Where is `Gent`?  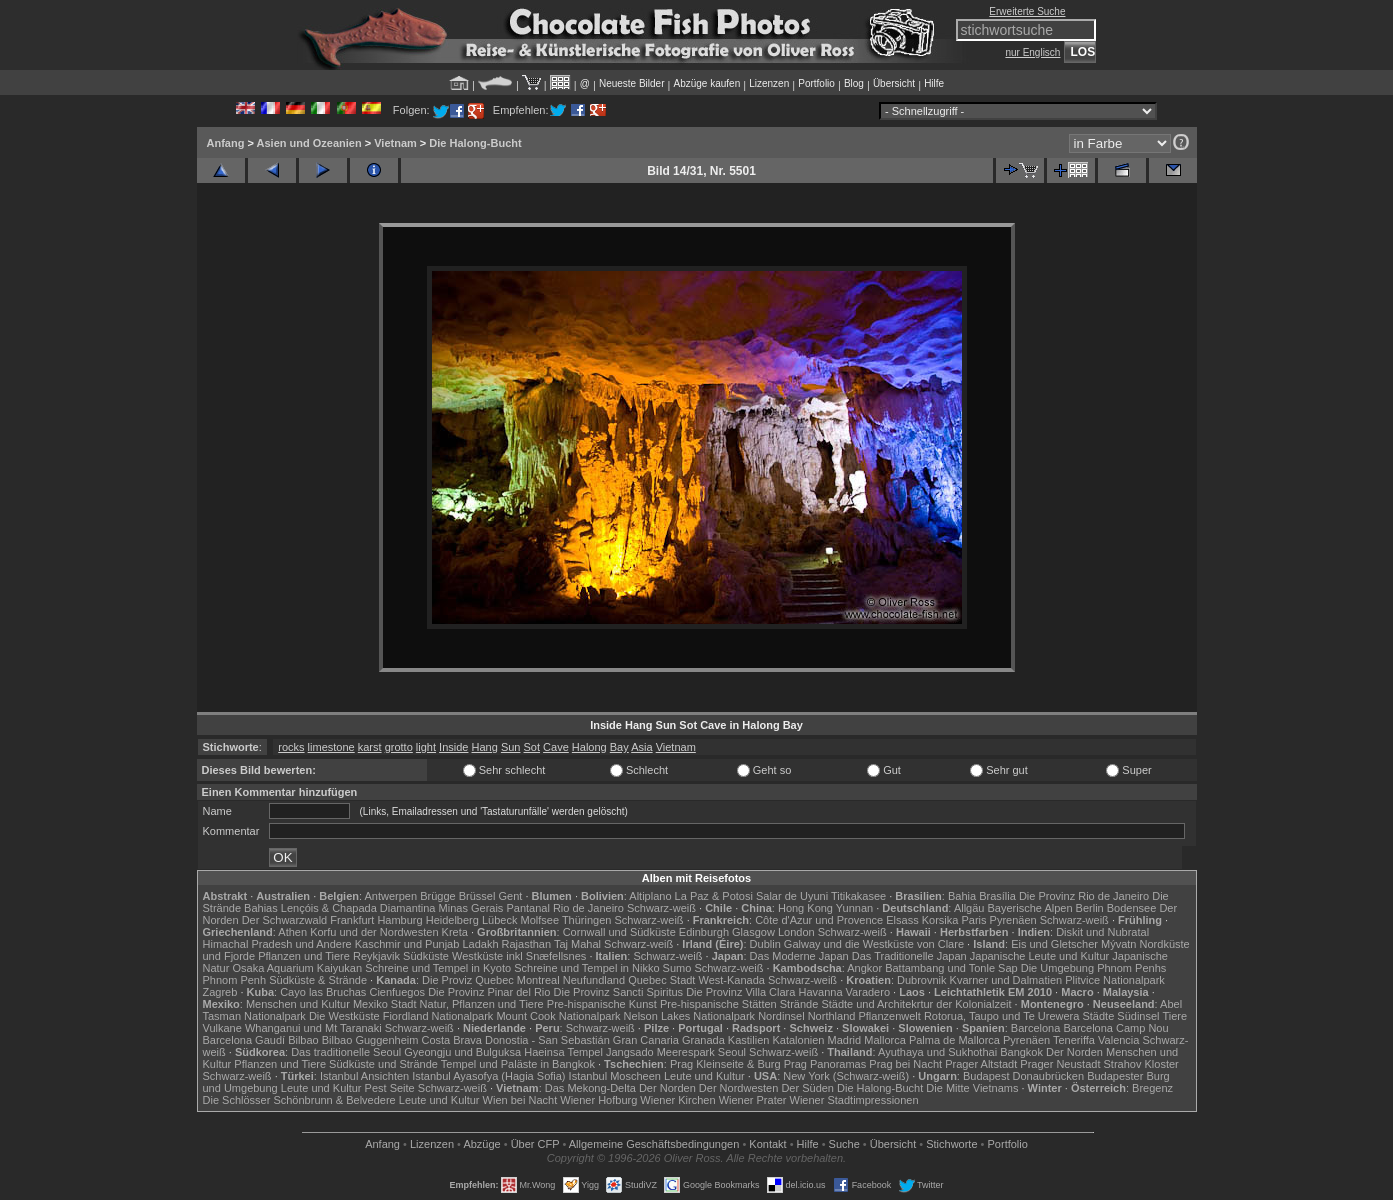
Gent is located at coordinates (510, 896).